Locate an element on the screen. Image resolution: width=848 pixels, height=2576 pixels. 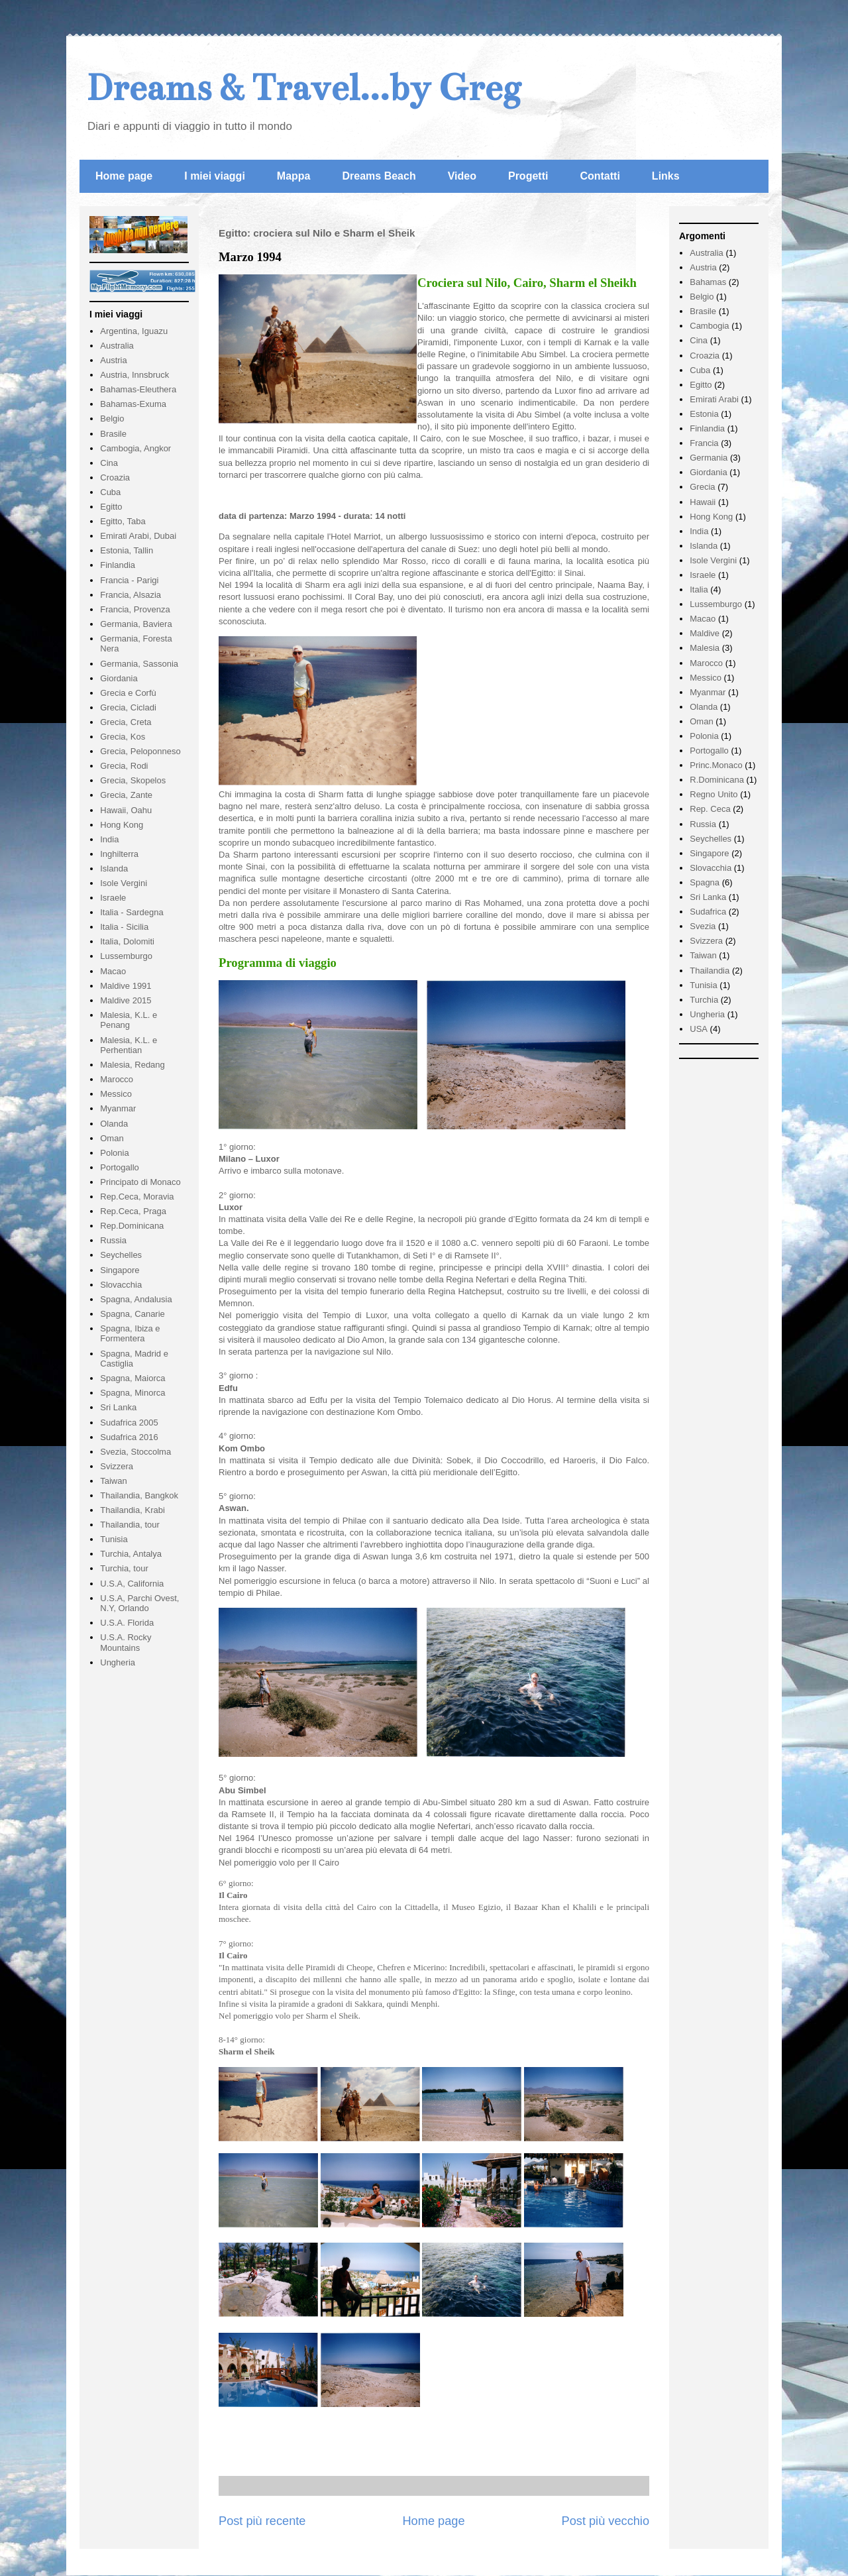
Francia, Provenza is located at coordinates (135, 609).